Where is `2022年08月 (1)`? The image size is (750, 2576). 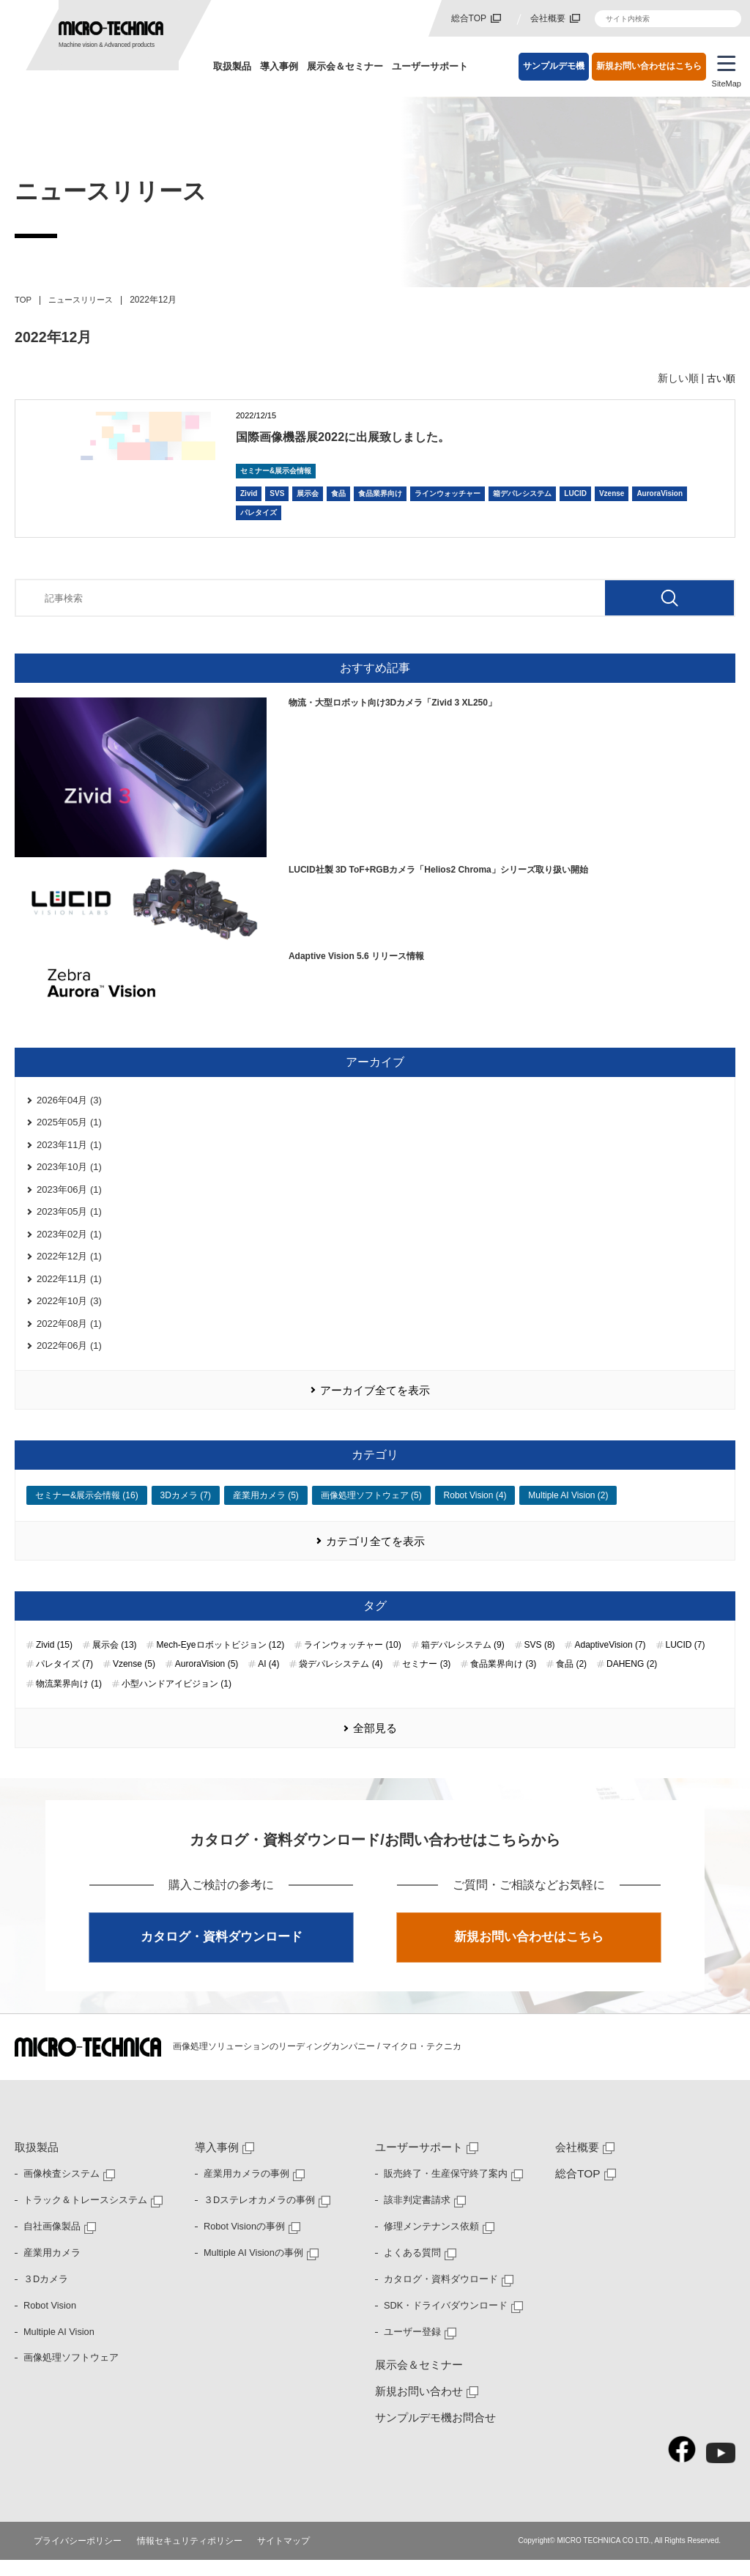 2022年08月 (1) is located at coordinates (69, 1333).